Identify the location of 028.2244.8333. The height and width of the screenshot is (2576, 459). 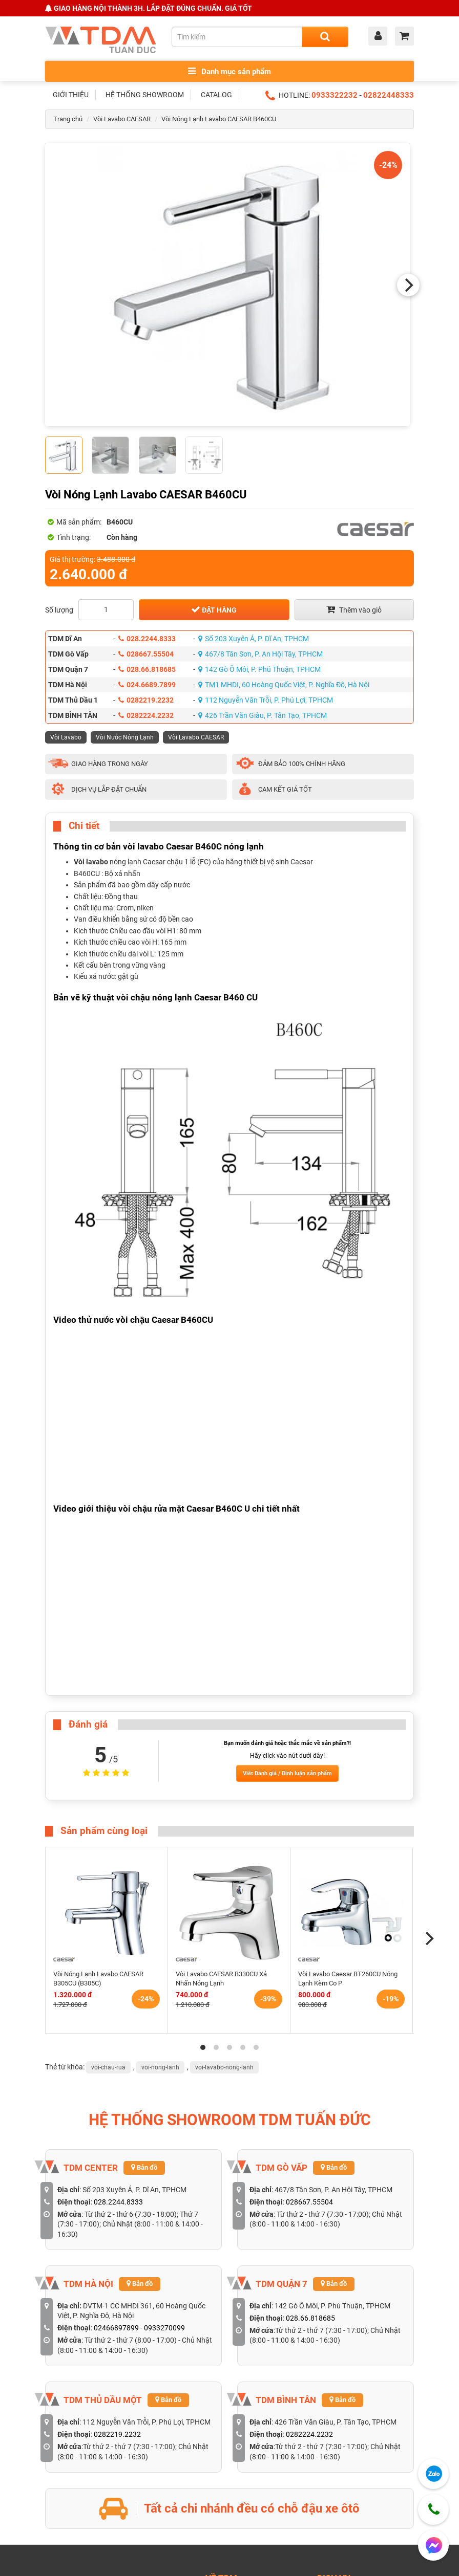
(147, 639).